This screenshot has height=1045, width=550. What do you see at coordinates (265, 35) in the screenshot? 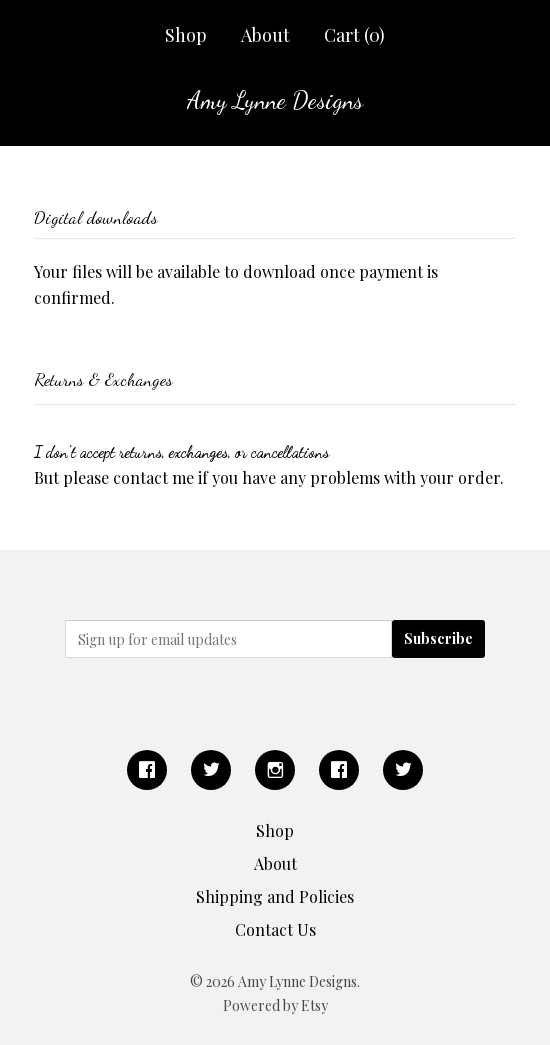
I see `About` at bounding box center [265, 35].